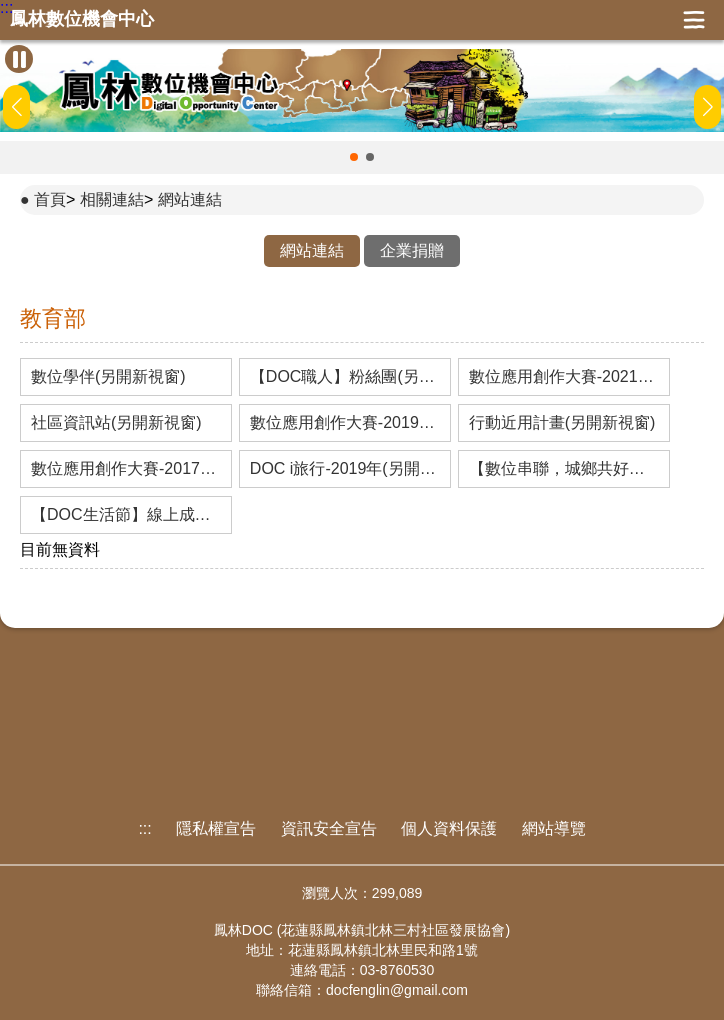  What do you see at coordinates (412, 250) in the screenshot?
I see `企業捐贈` at bounding box center [412, 250].